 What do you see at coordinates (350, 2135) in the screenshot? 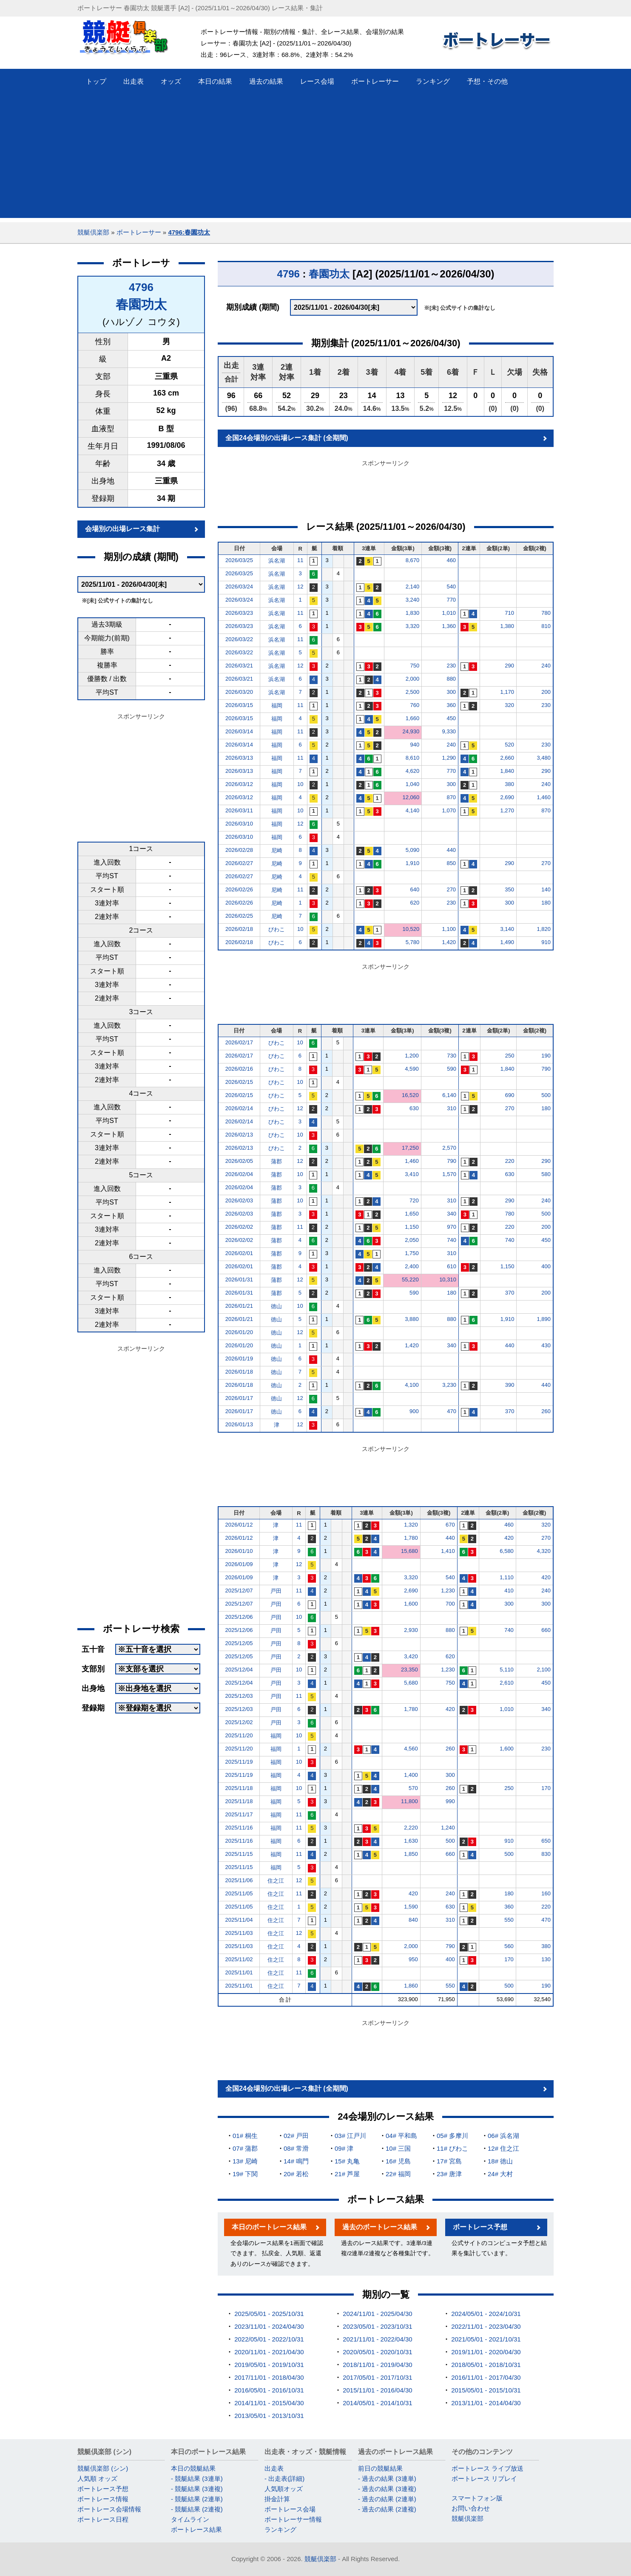
I see `03# 江戸川` at bounding box center [350, 2135].